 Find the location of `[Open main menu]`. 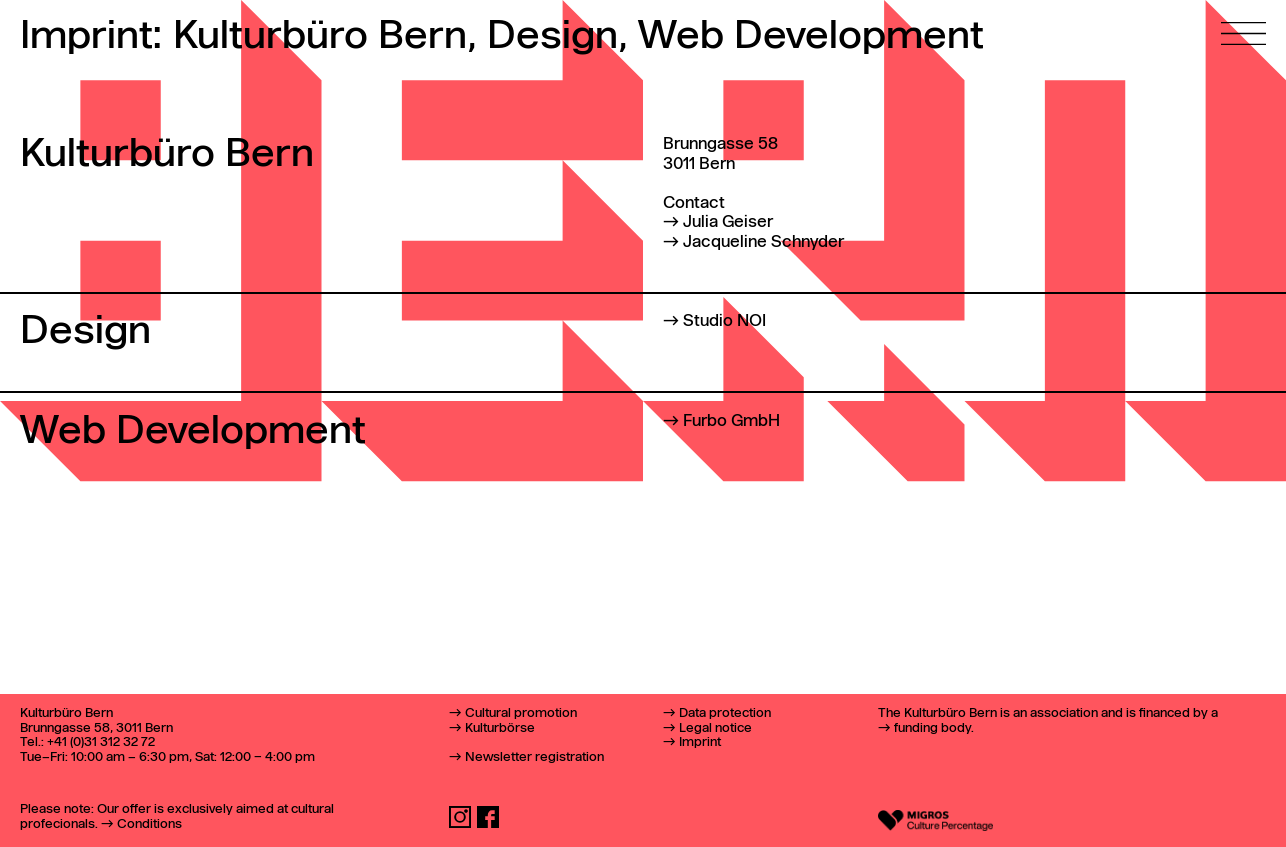

[Open main menu] is located at coordinates (1243, 22).